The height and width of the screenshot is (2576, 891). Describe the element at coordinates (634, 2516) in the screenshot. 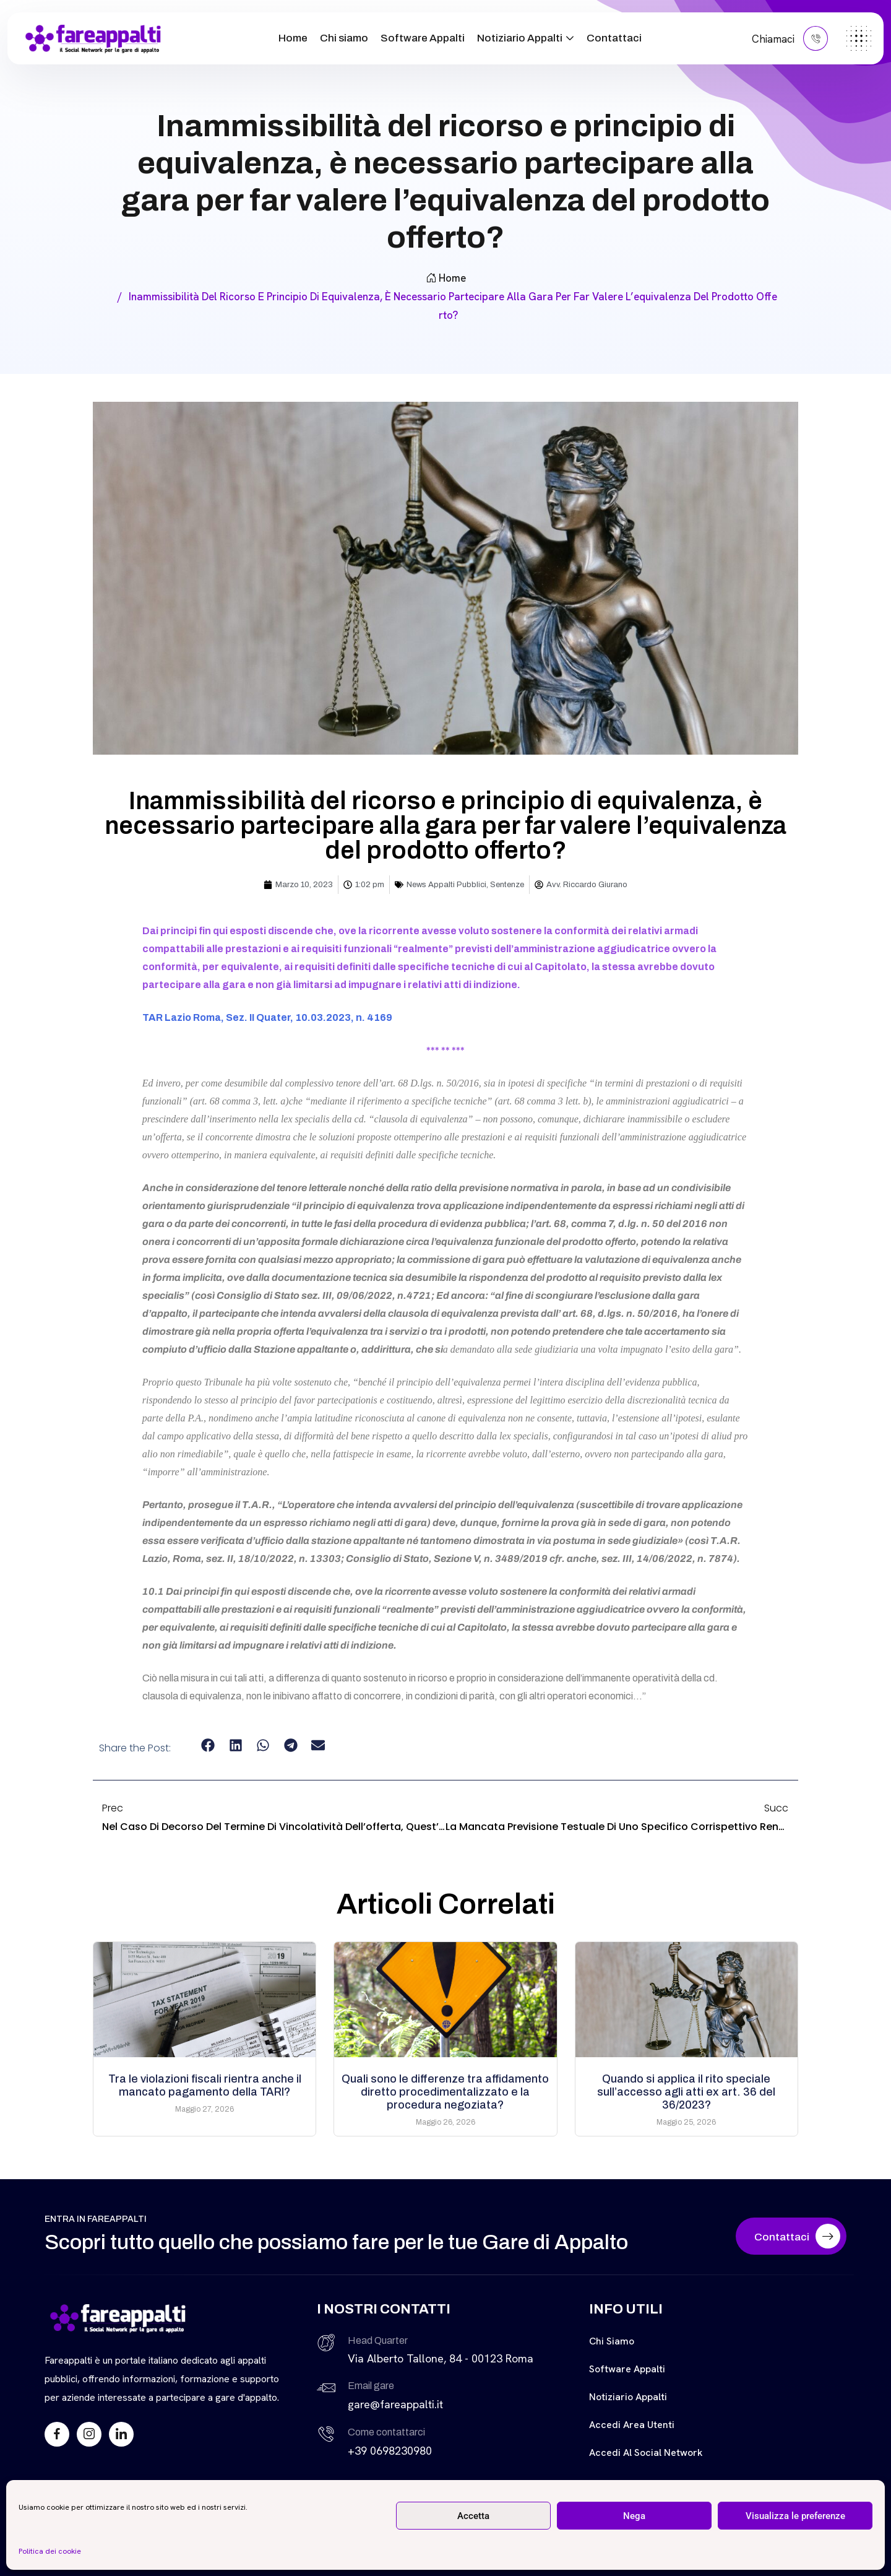

I see `Nega` at that location.